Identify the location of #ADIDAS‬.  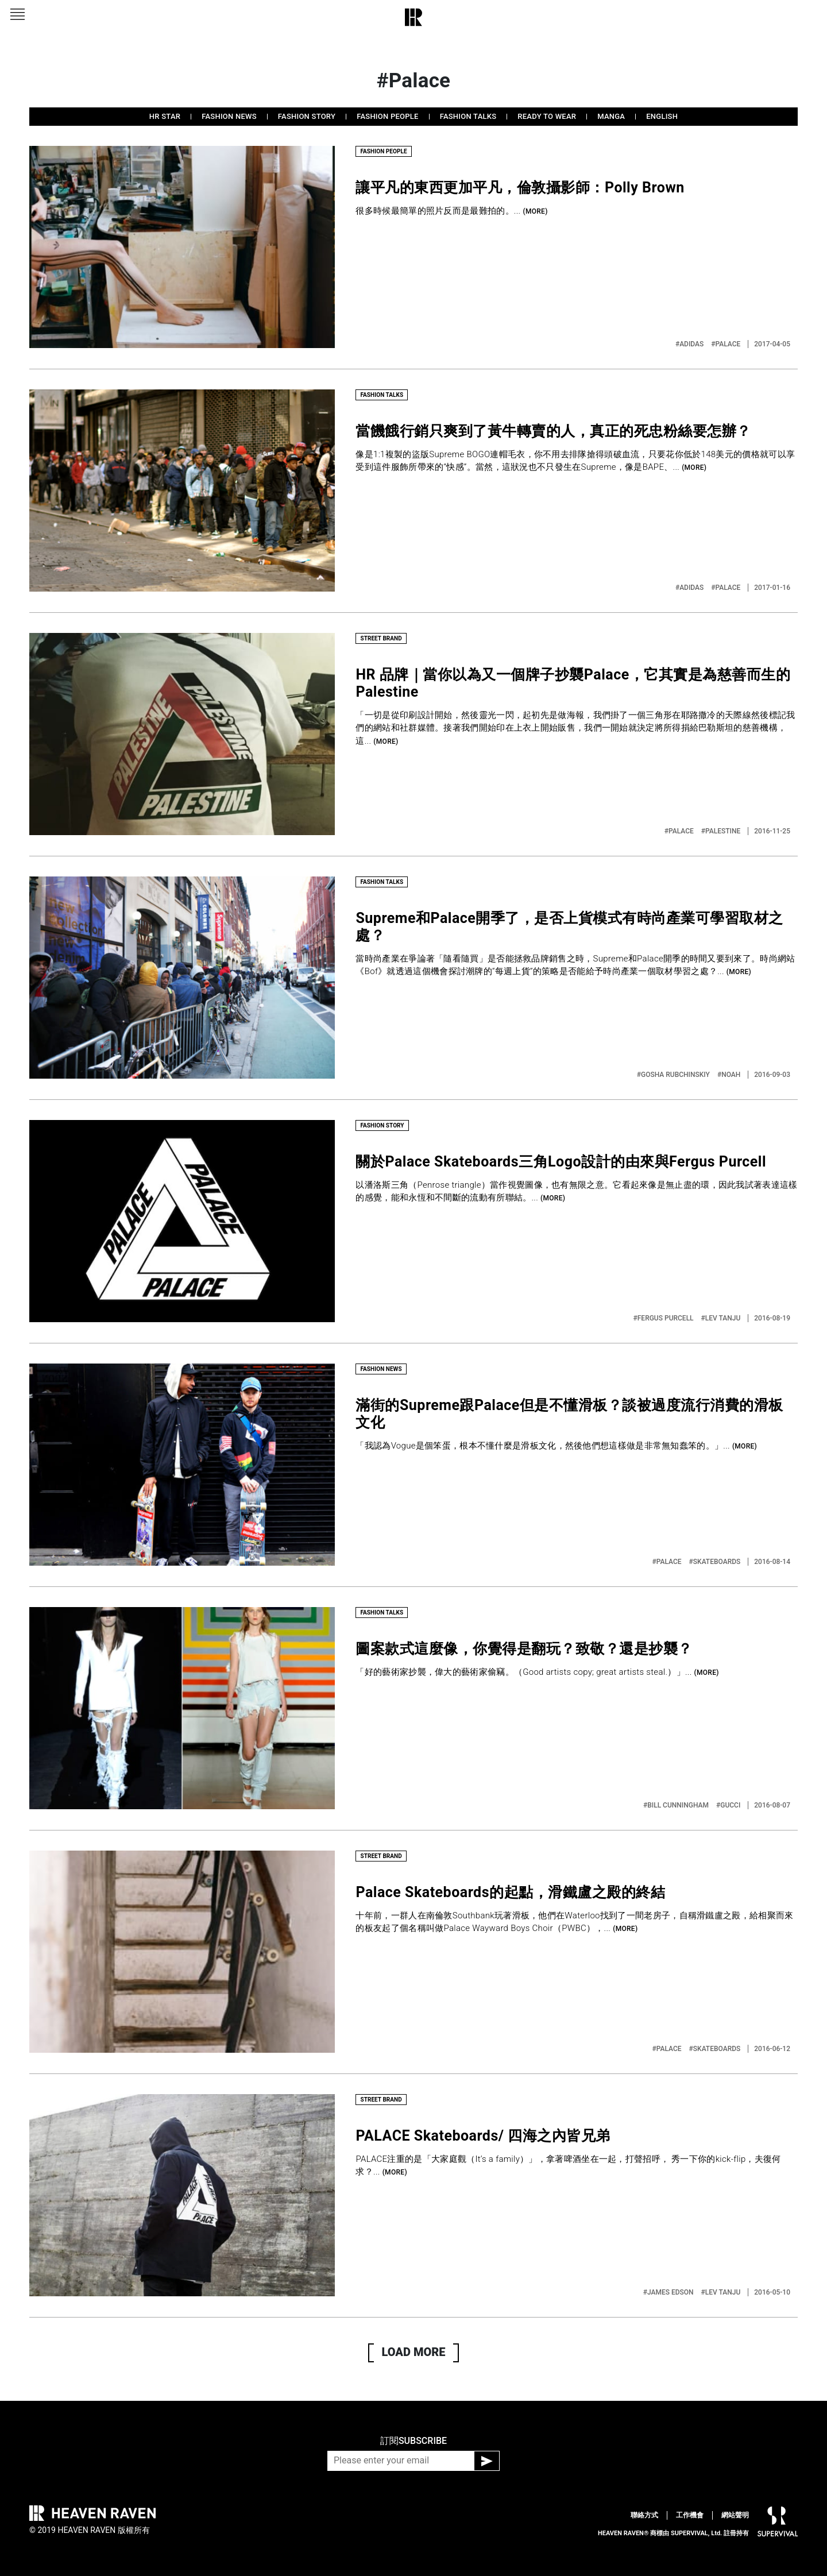
(690, 344).